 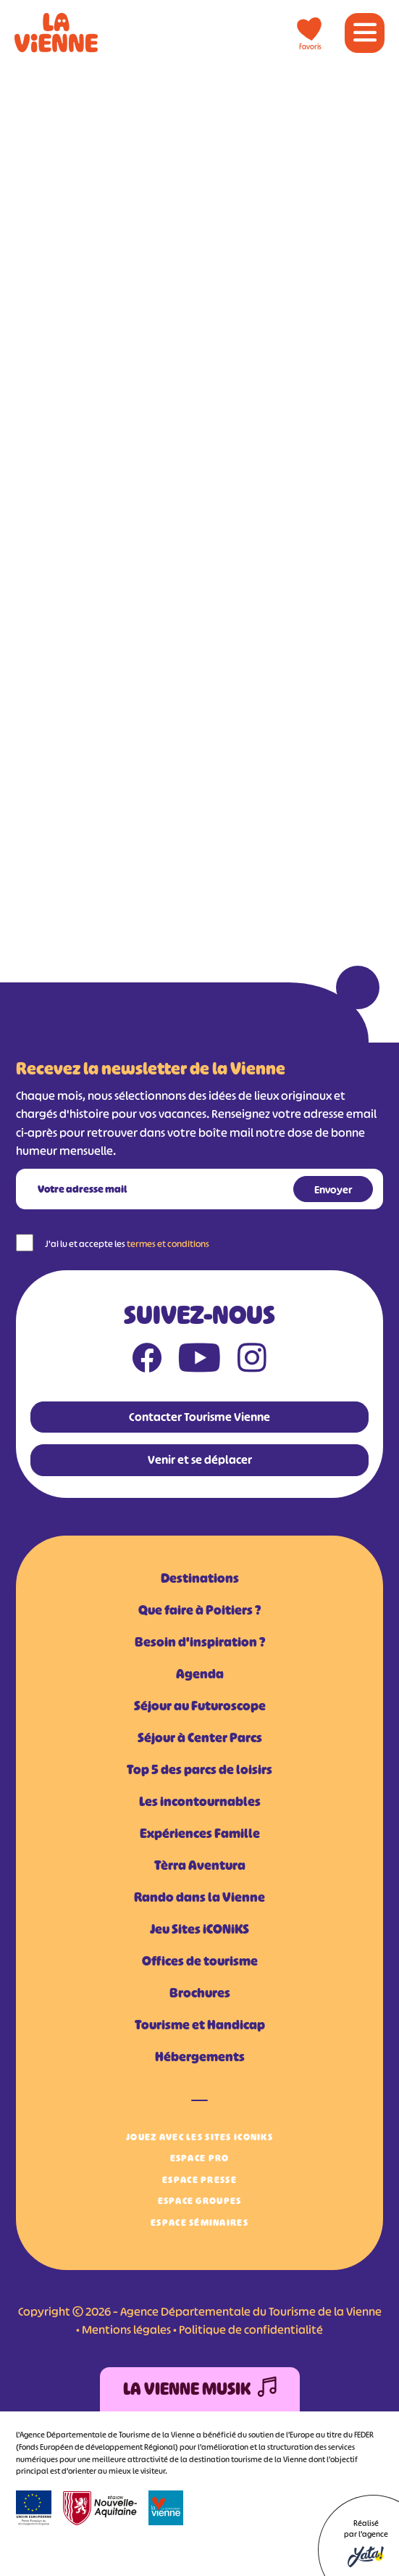 What do you see at coordinates (200, 2389) in the screenshot?
I see `La Vienne Musik` at bounding box center [200, 2389].